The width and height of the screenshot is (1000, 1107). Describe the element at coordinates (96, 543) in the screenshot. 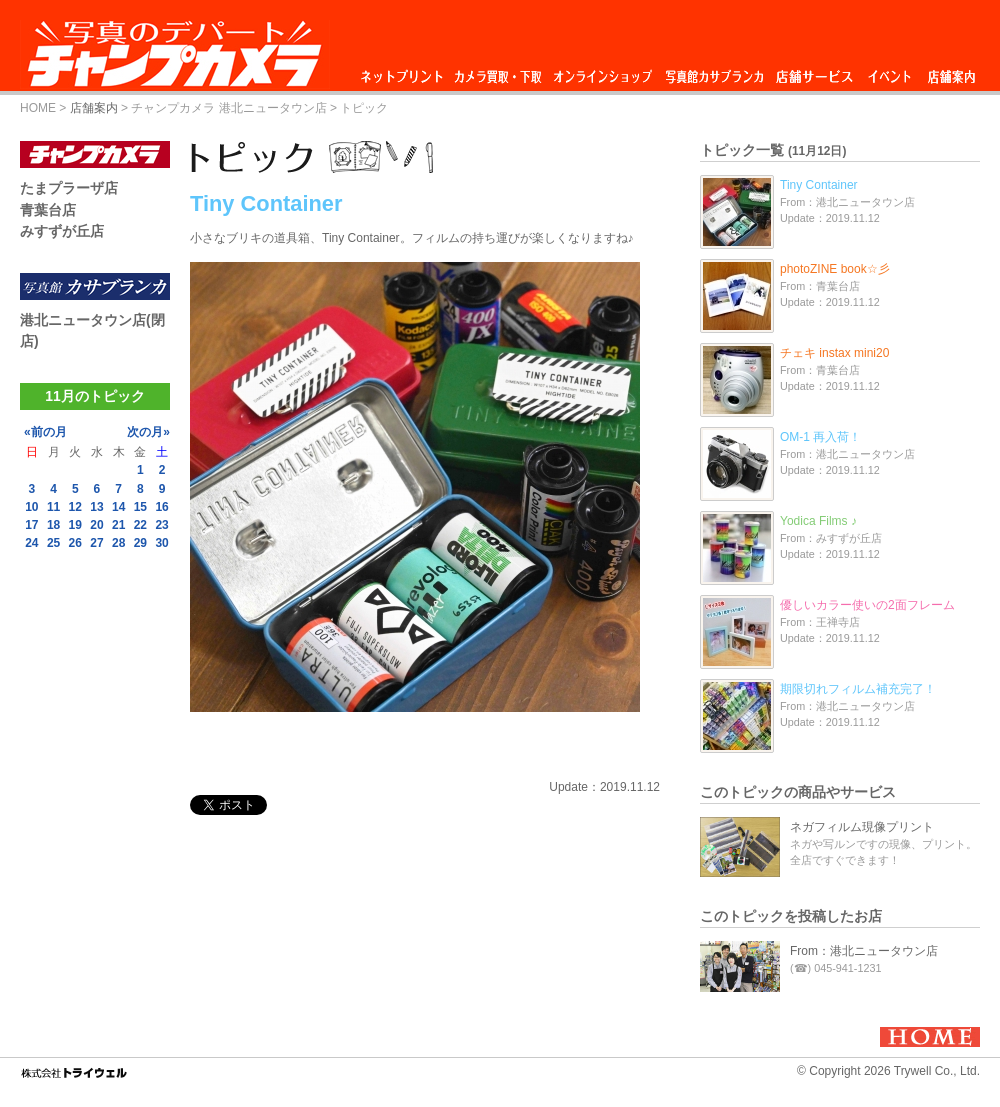

I see `27` at that location.